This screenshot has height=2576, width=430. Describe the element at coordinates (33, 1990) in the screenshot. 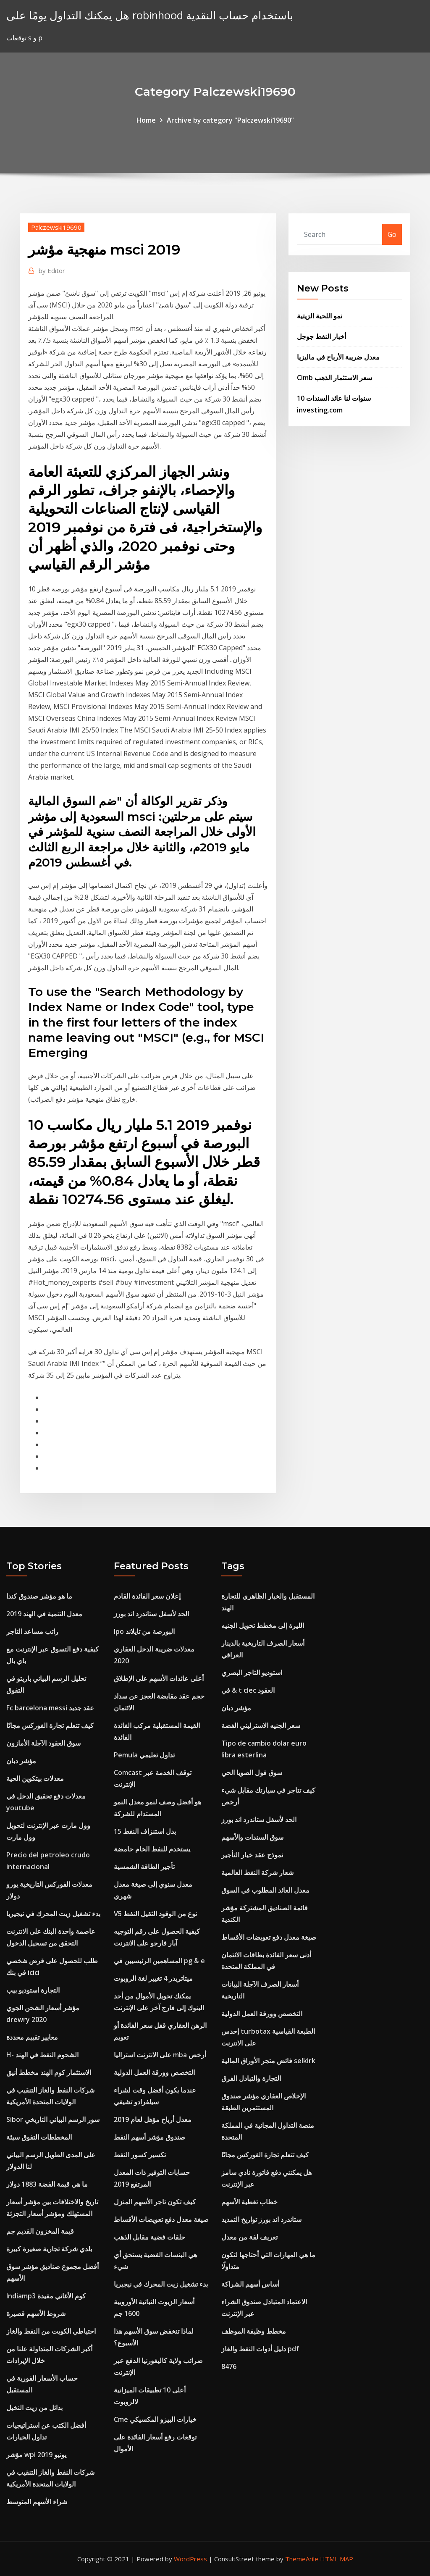

I see `التجارة استوديو بيب` at that location.